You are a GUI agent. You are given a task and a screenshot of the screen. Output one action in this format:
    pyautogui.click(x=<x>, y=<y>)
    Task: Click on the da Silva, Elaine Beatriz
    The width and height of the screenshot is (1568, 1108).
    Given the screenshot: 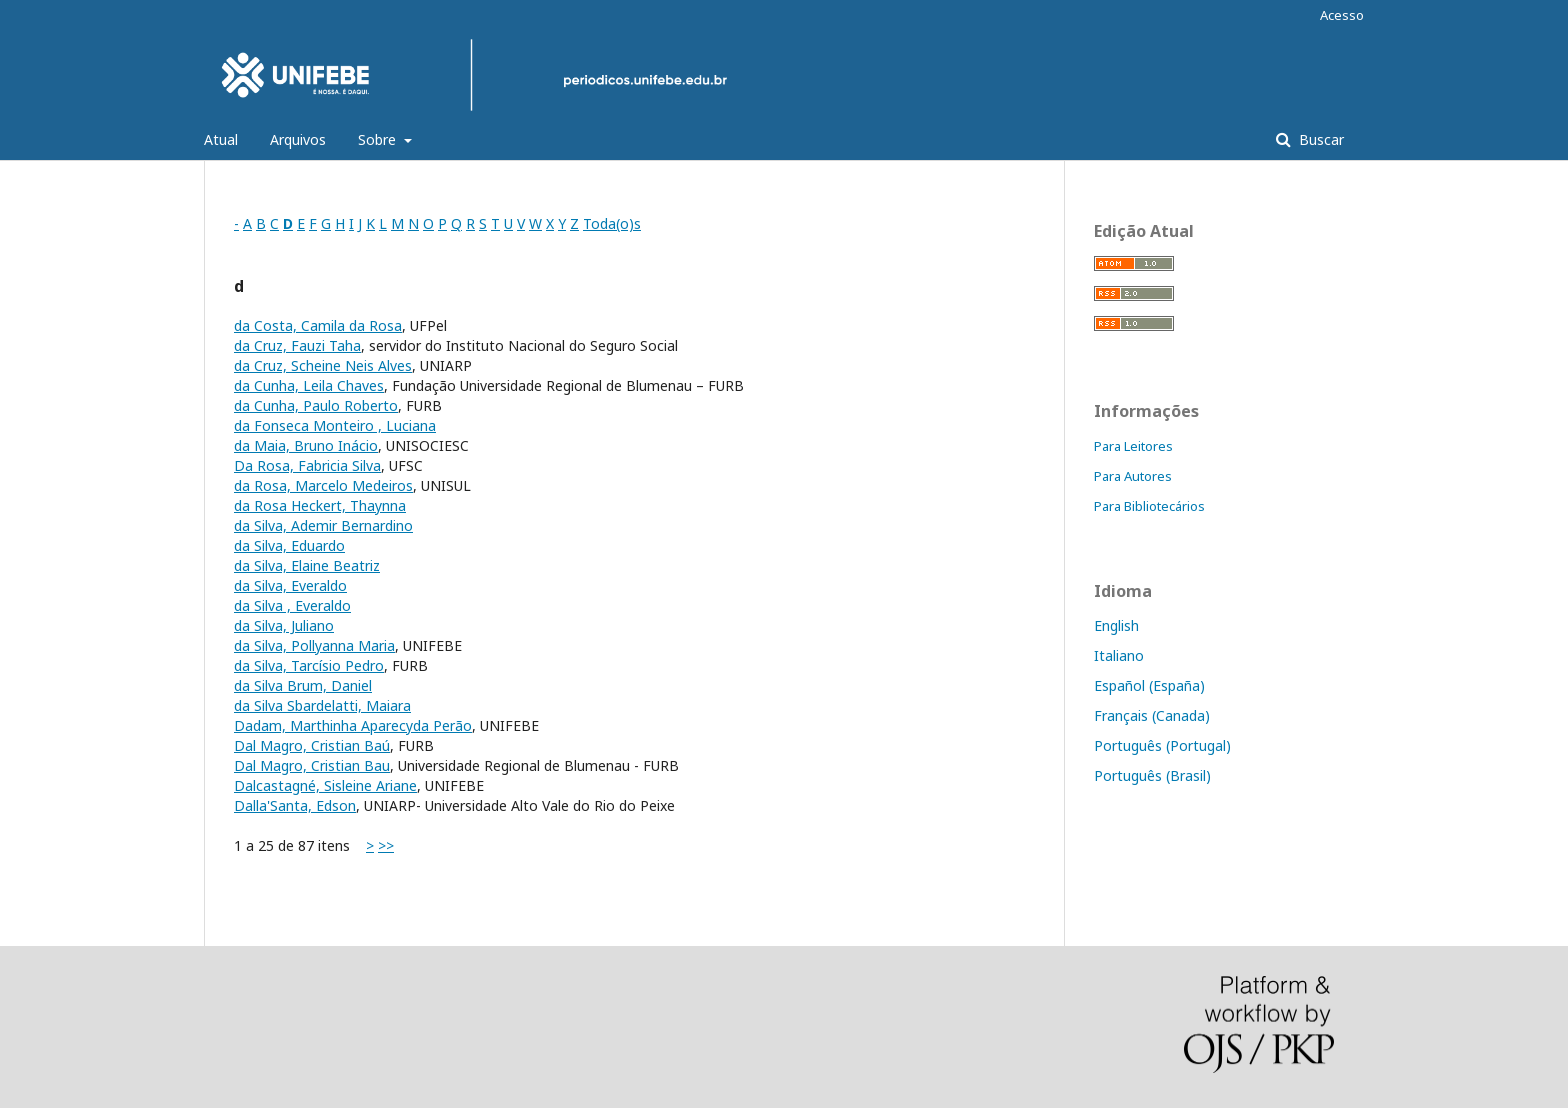 What is the action you would take?
    pyautogui.click(x=307, y=565)
    